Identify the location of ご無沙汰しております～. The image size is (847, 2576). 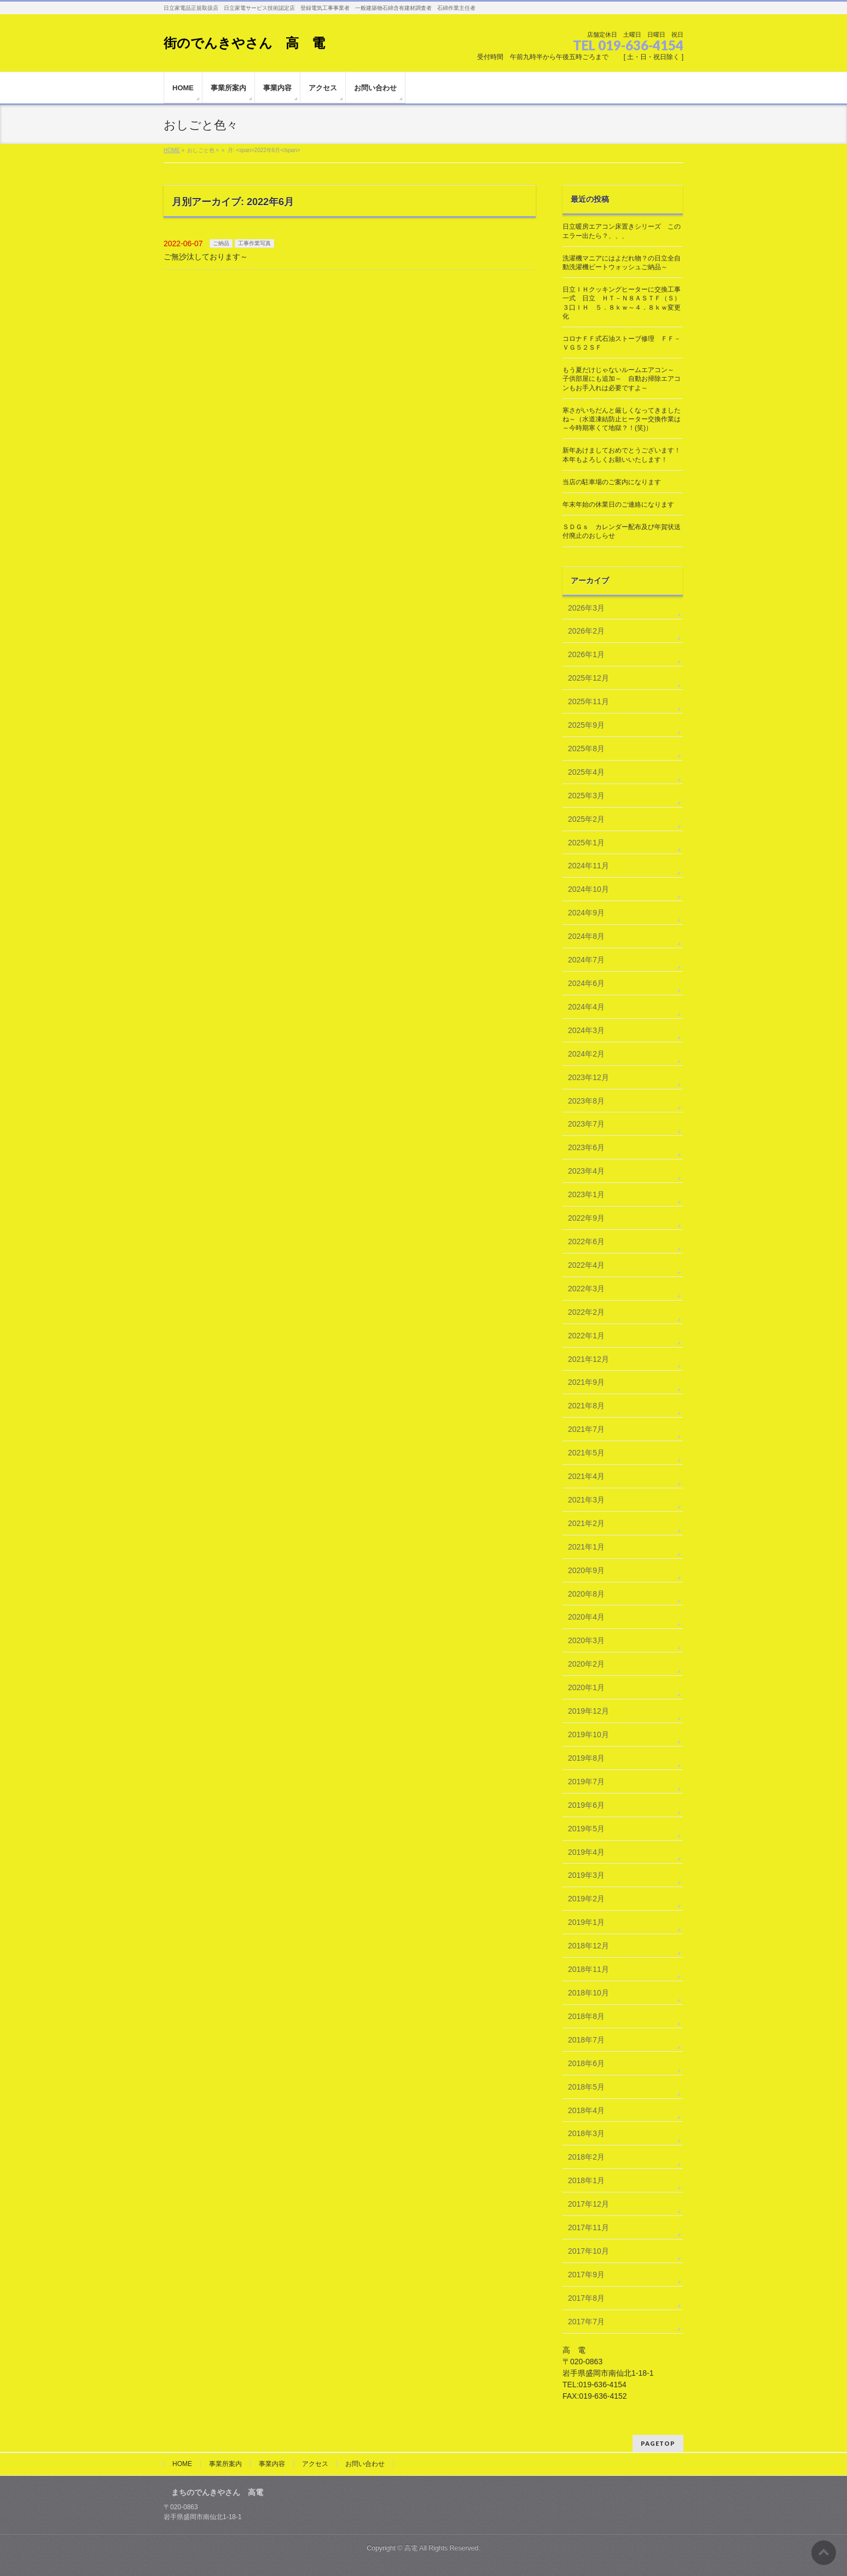
(206, 256).